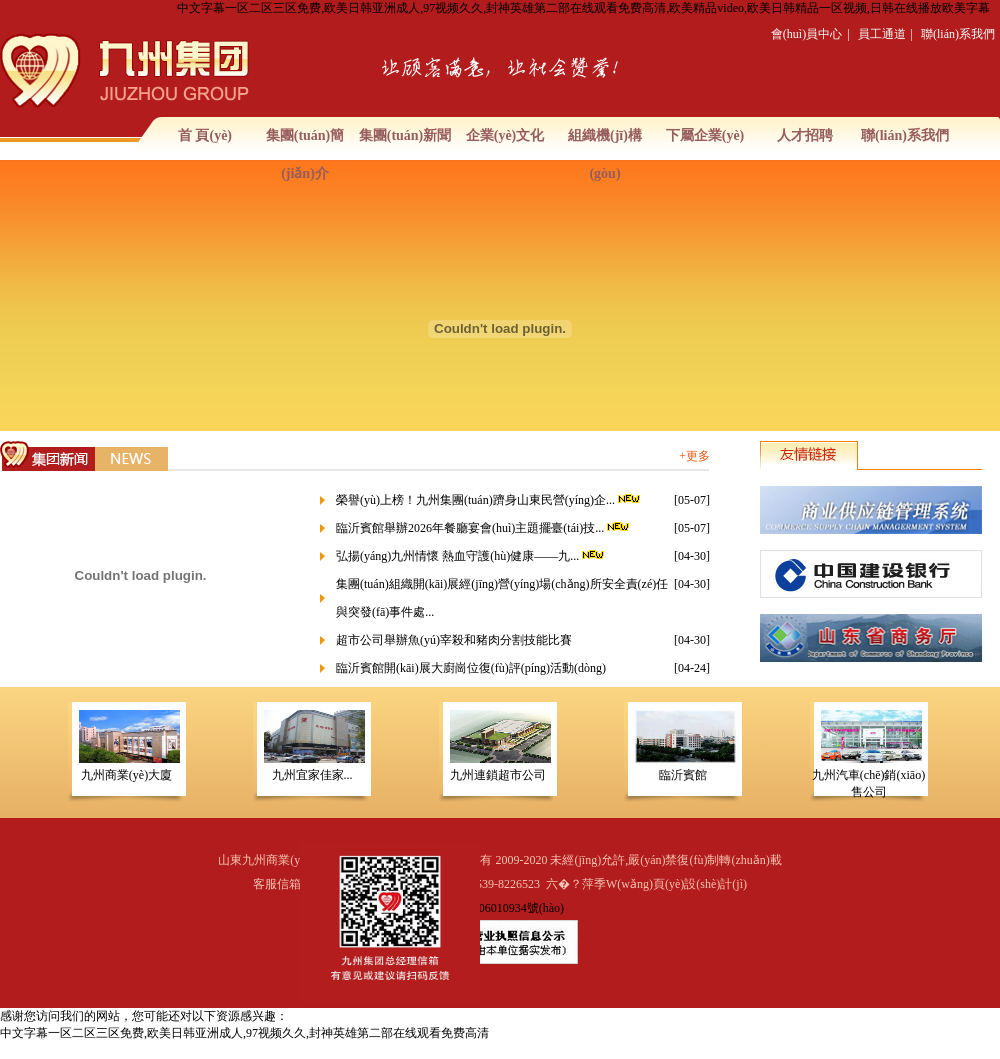 This screenshot has width=1000, height=1059. Describe the element at coordinates (705, 135) in the screenshot. I see `下屬企業(yè)` at that location.